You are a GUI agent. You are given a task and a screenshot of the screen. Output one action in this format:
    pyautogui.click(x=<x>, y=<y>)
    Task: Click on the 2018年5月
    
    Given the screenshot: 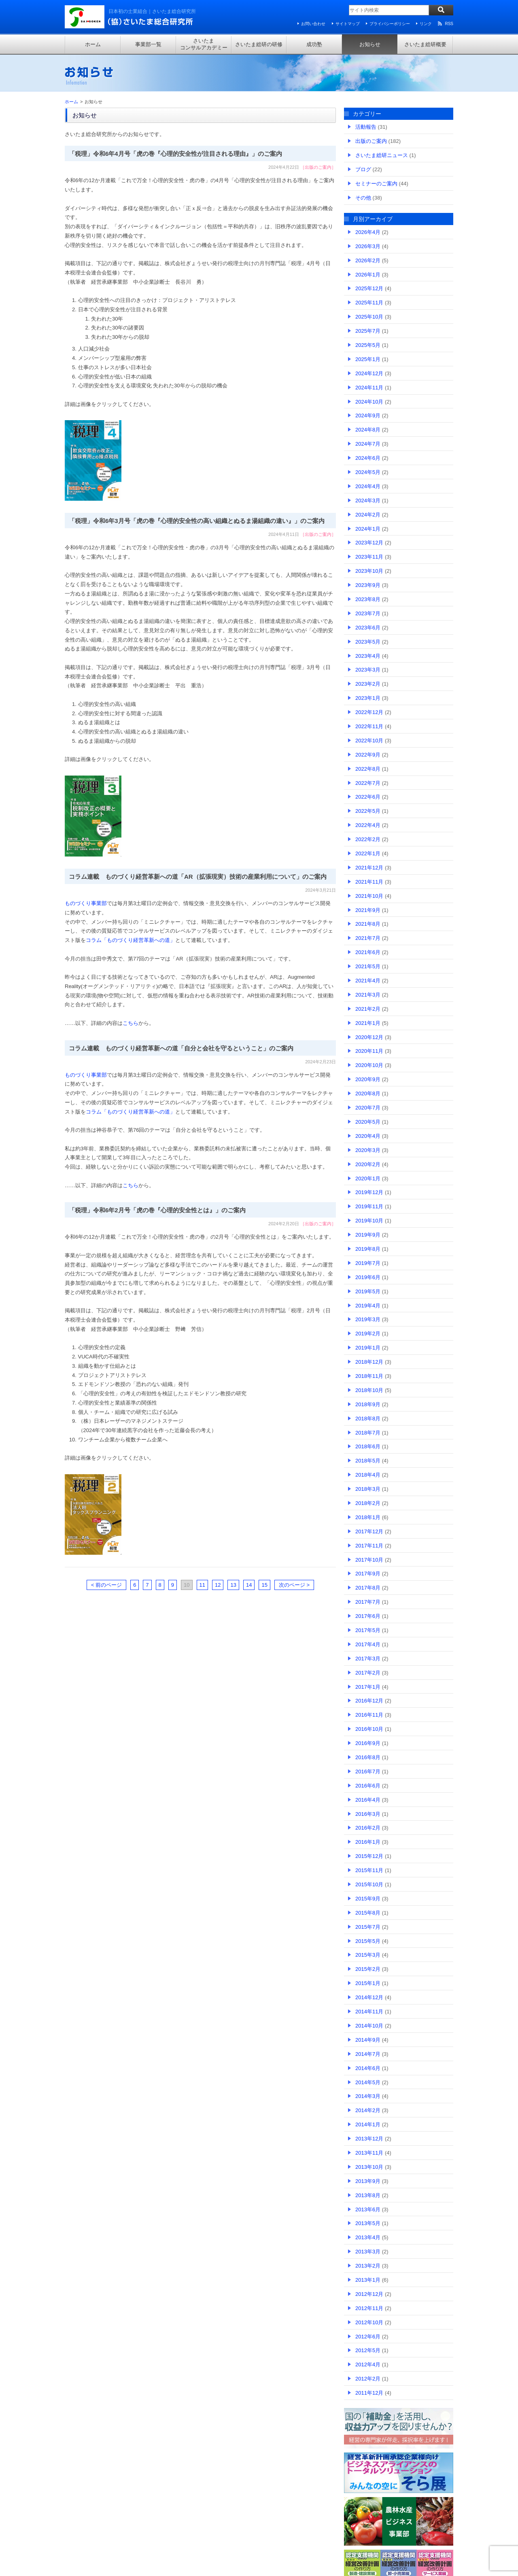 What is the action you would take?
    pyautogui.click(x=367, y=1461)
    